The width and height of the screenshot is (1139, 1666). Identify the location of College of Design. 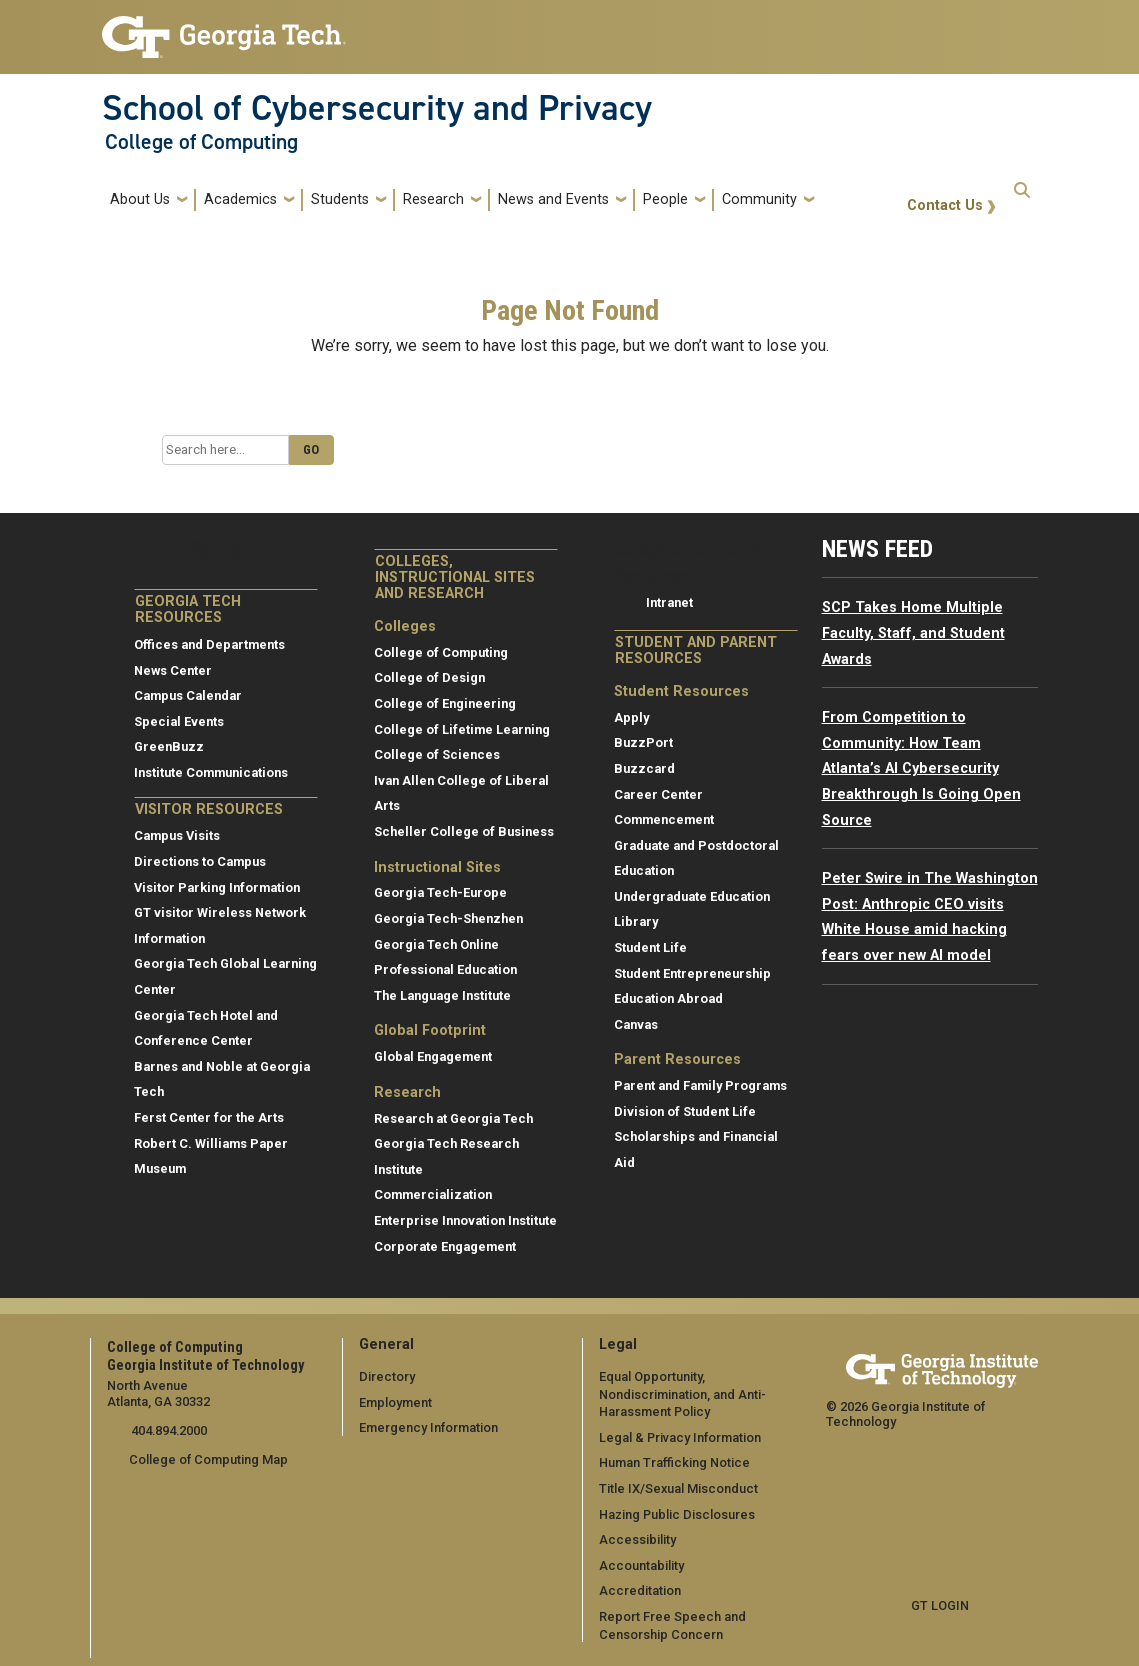
(429, 677).